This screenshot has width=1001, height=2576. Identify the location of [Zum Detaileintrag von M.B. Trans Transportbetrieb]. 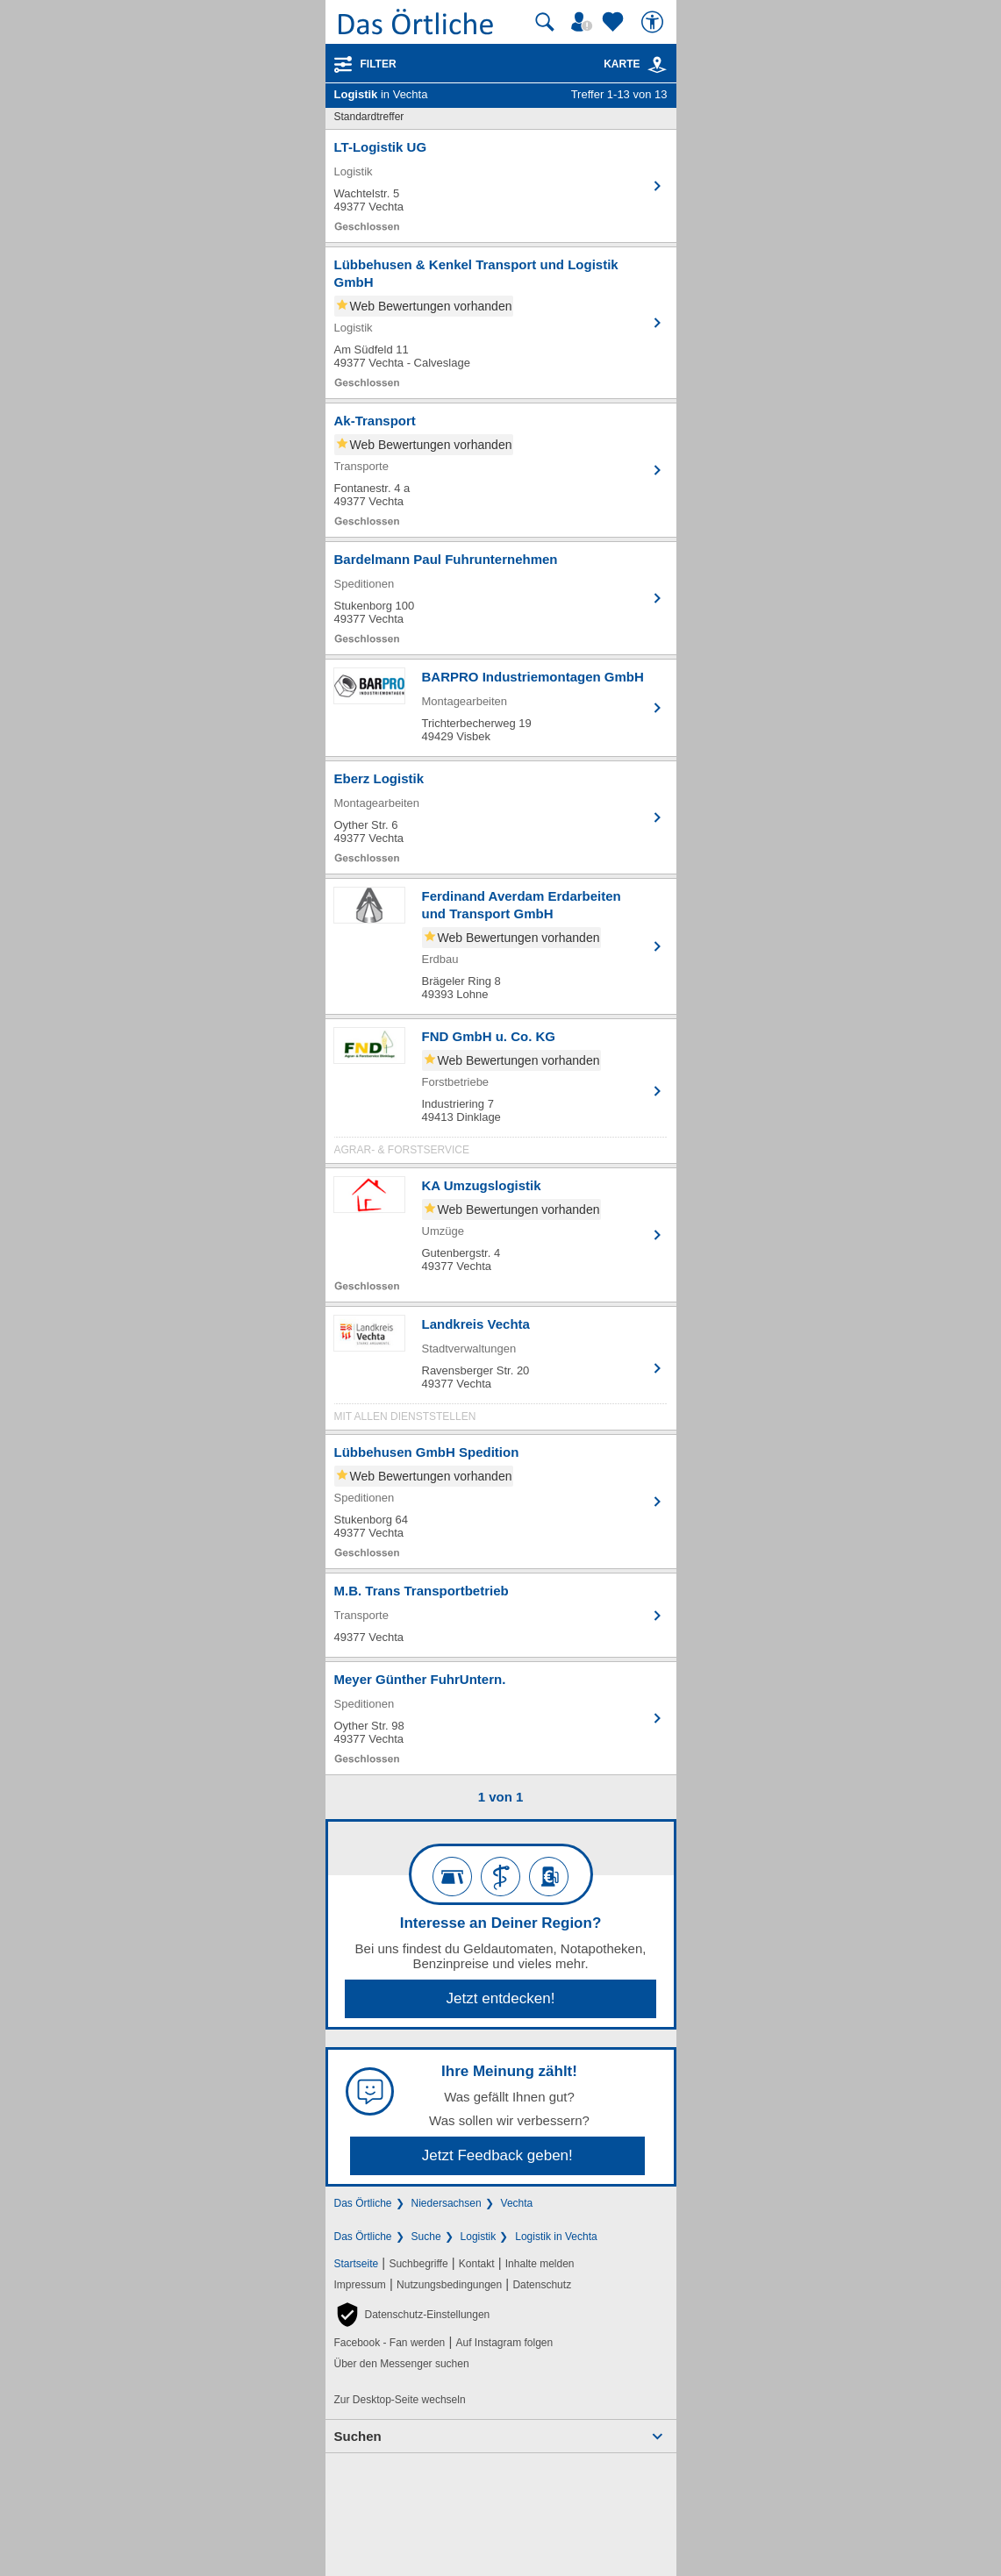
(501, 1615).